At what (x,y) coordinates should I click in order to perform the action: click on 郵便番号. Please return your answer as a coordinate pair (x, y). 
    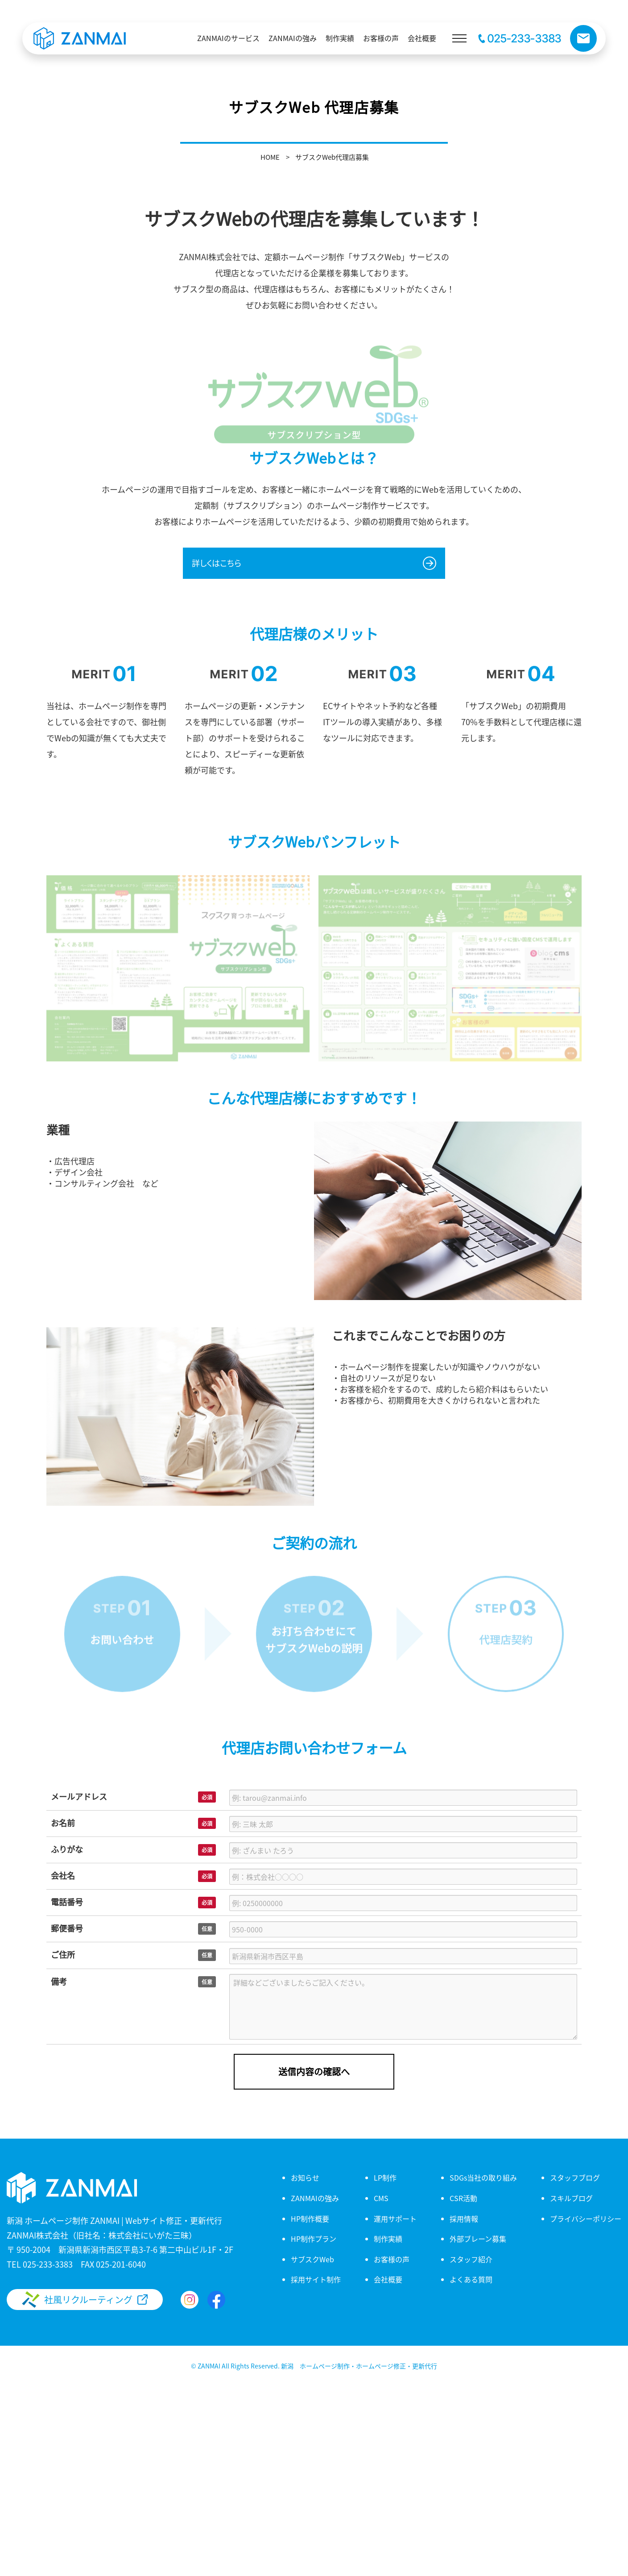
    Looking at the image, I should click on (67, 1928).